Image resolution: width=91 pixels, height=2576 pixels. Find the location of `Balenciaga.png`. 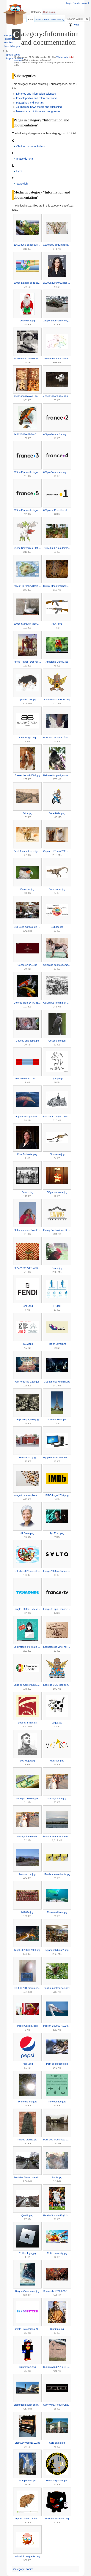

Balenciaga.png is located at coordinates (27, 737).